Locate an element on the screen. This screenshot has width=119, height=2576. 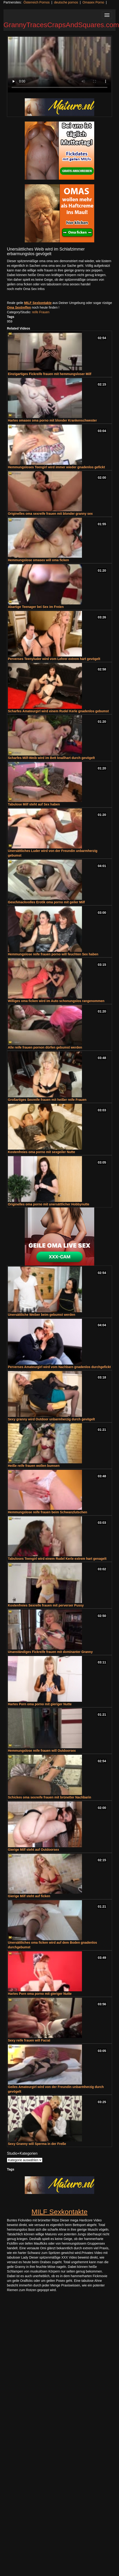
Großartiges Sexreife frauen mit heißer reife Frauen is located at coordinates (47, 1100).